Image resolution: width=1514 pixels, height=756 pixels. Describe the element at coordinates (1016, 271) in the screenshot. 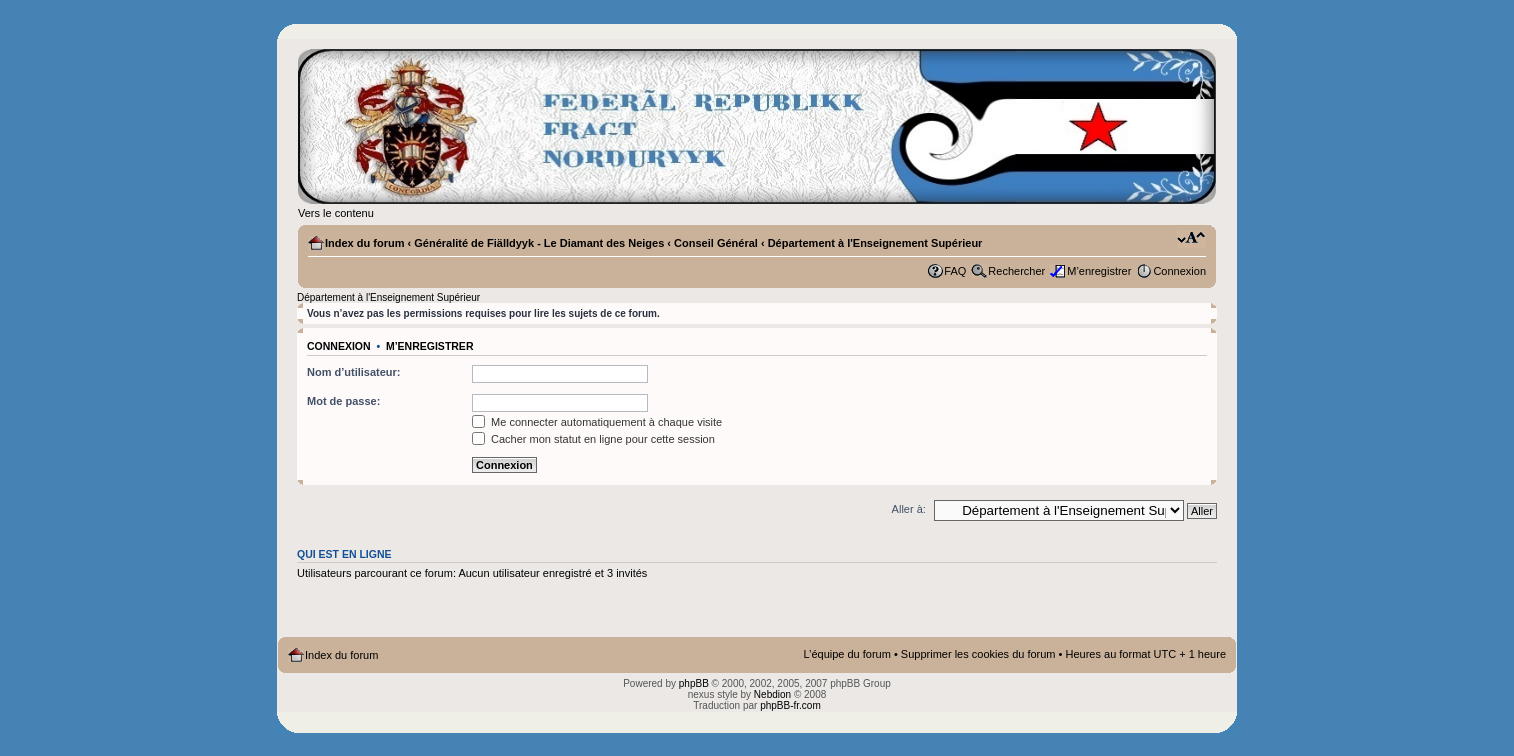

I see `Rechercher` at that location.